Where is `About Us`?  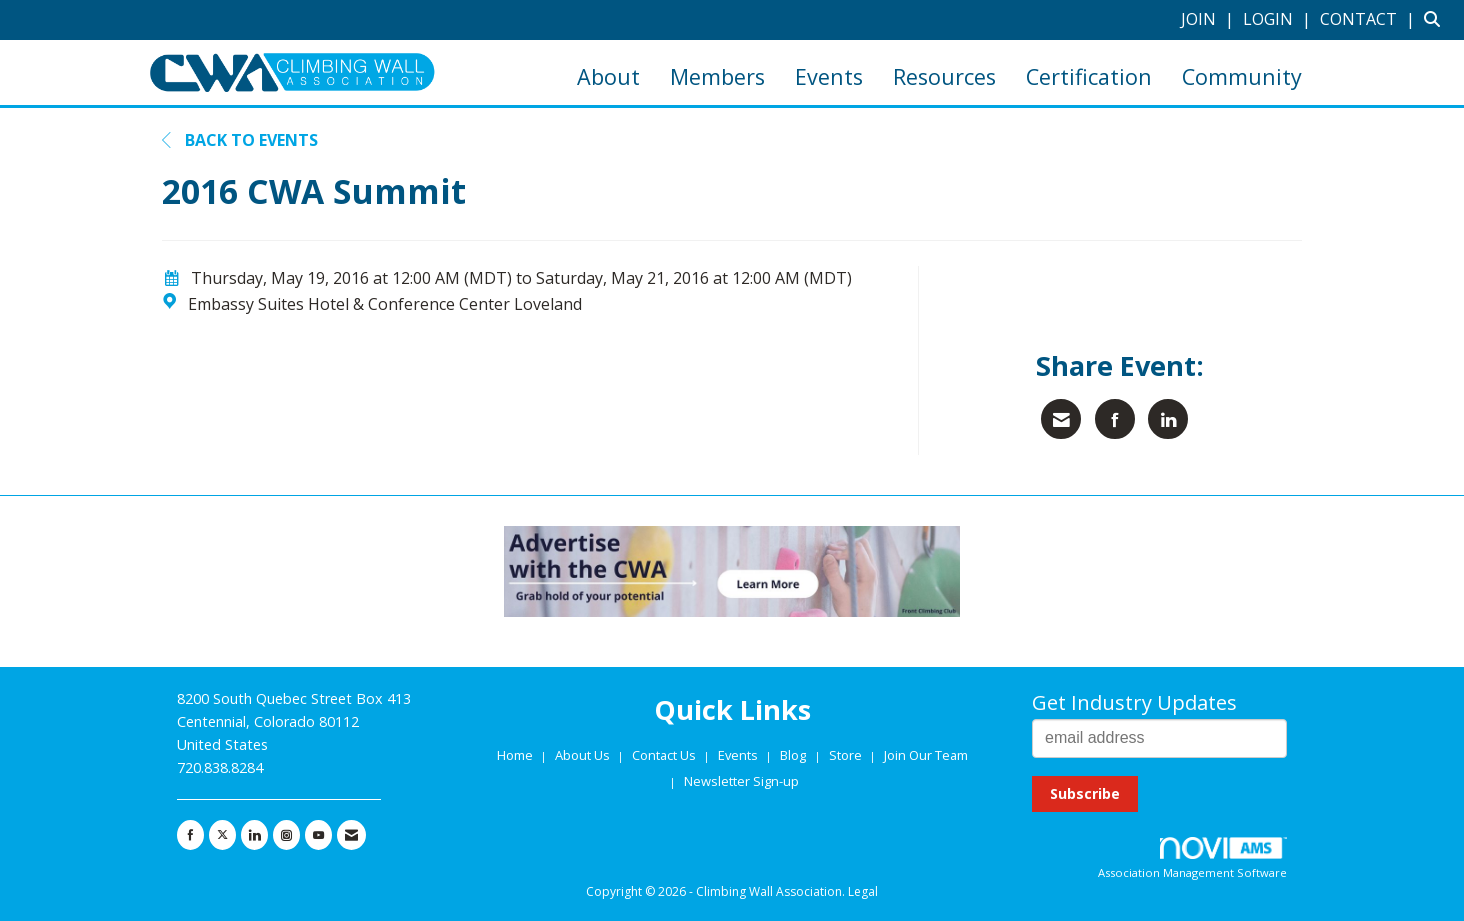 About Us is located at coordinates (584, 755).